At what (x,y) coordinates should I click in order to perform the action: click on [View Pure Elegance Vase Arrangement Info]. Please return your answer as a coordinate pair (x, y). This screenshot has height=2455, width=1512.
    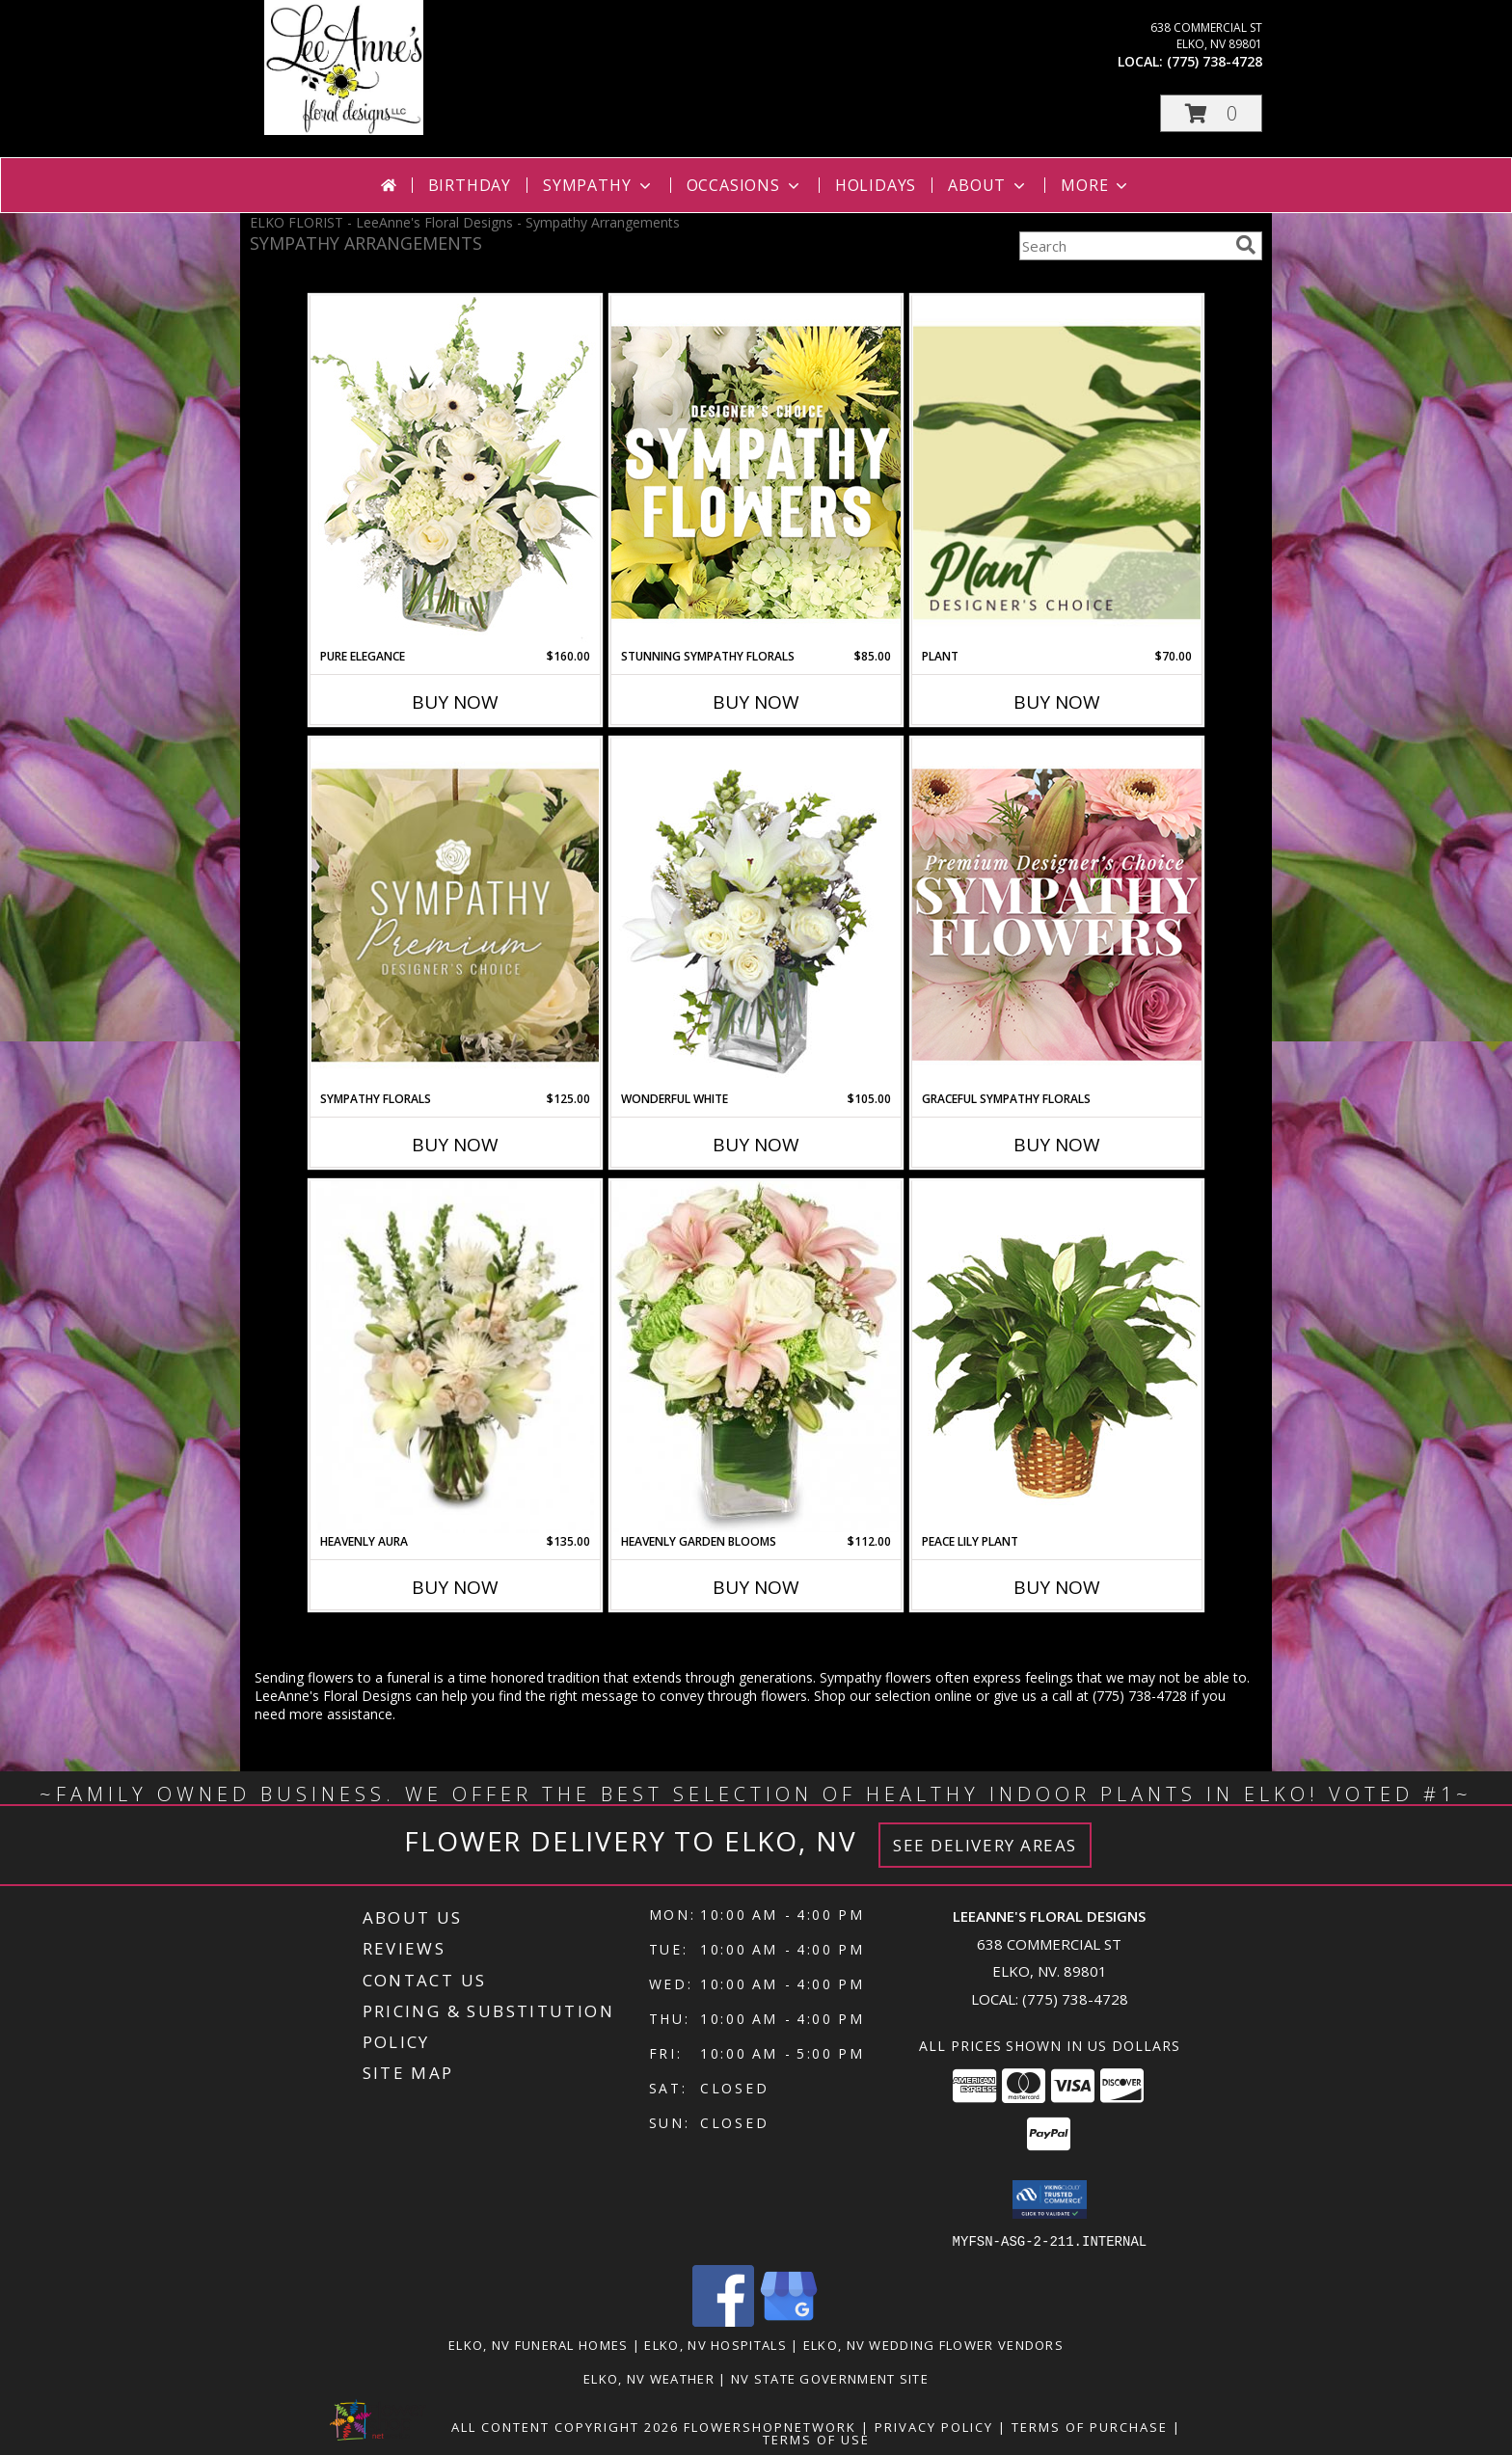
    Looking at the image, I should click on (455, 471).